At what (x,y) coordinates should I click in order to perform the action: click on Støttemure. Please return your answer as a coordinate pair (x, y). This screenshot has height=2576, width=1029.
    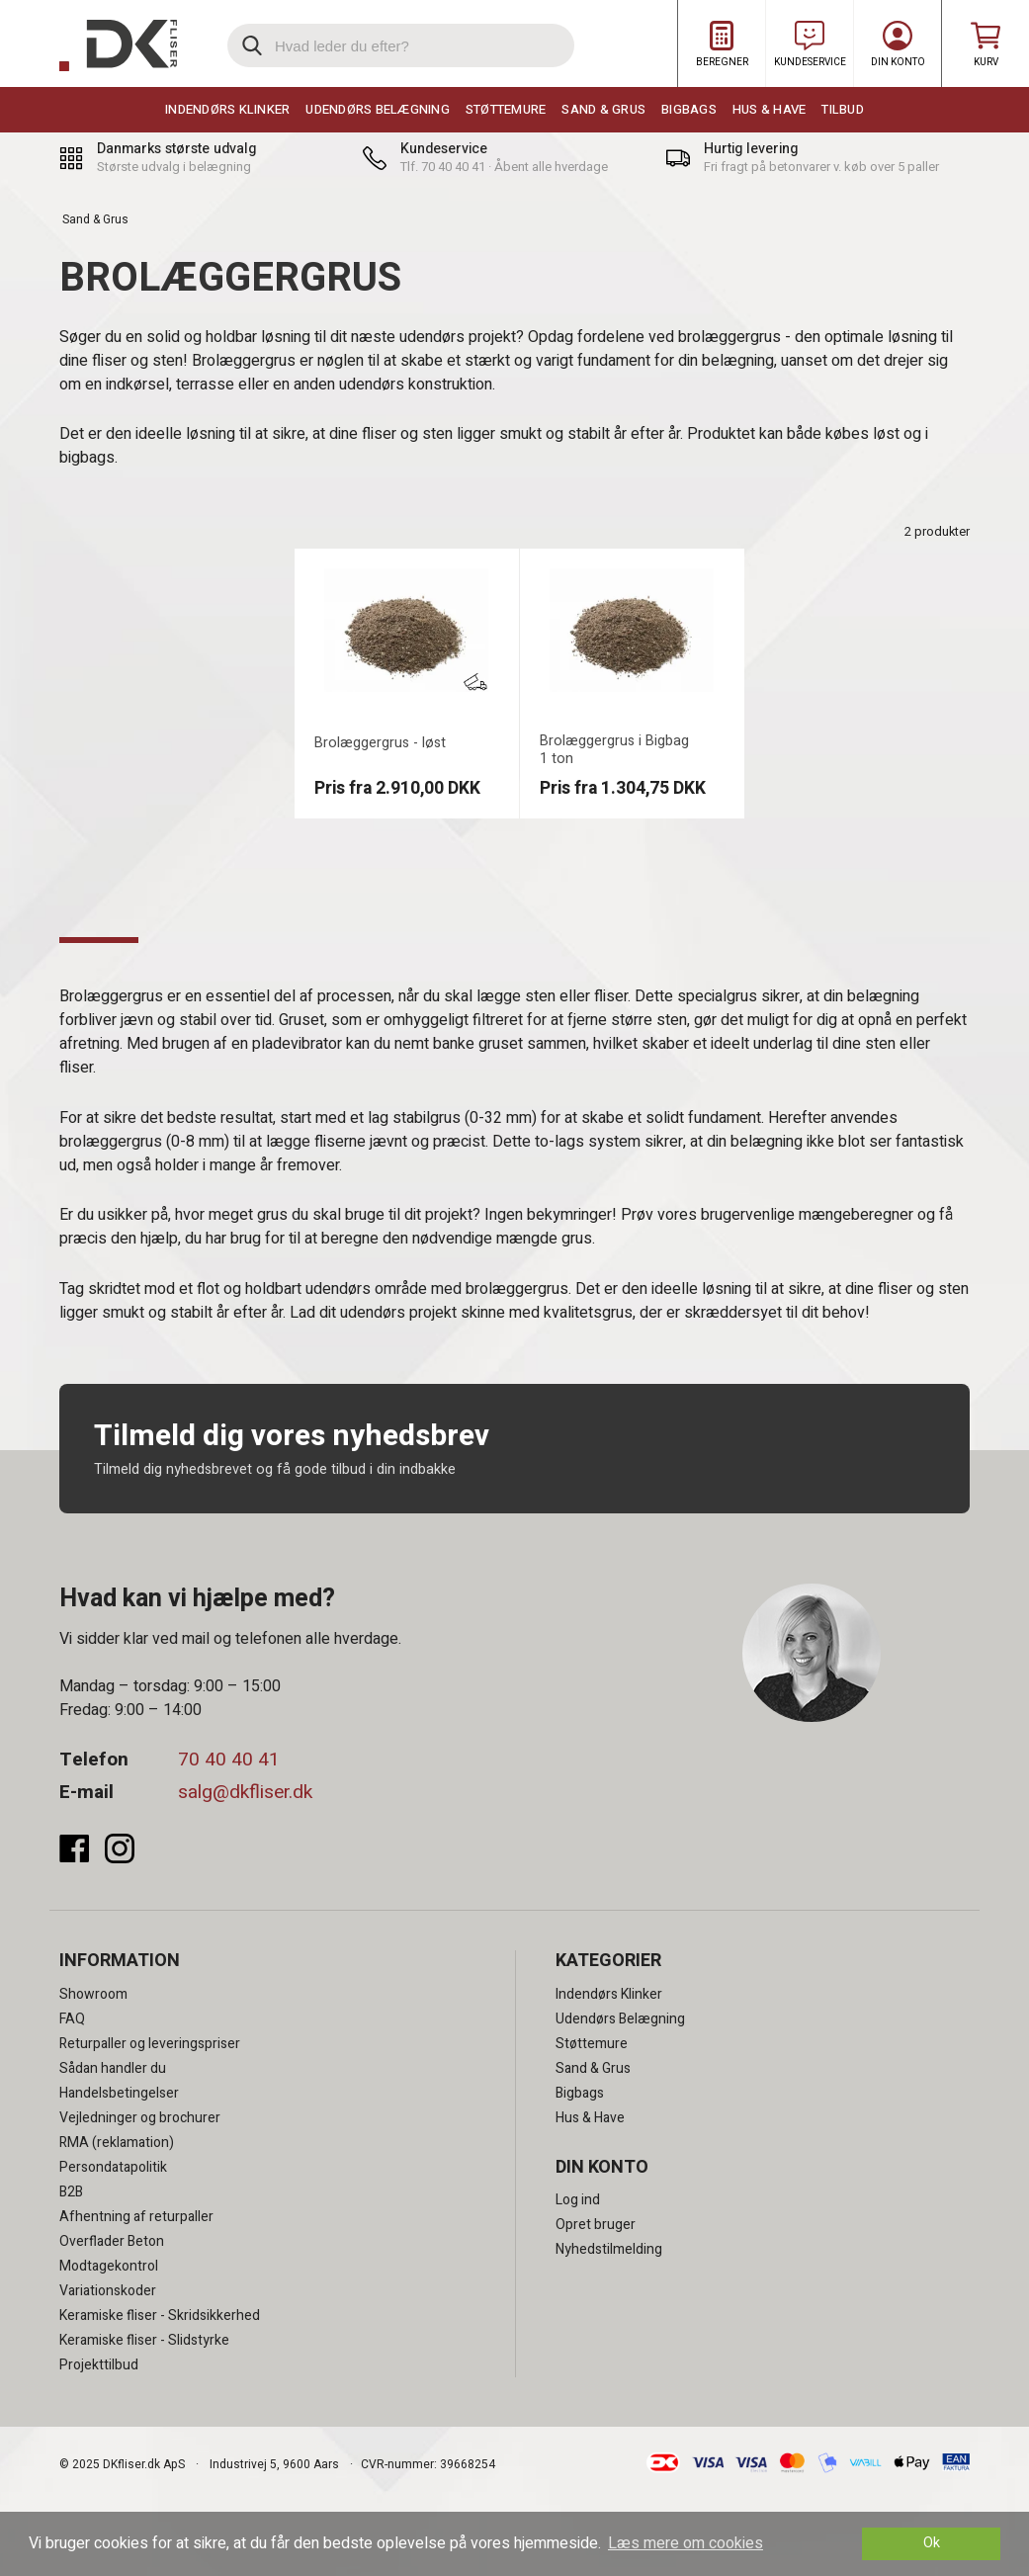
    Looking at the image, I should click on (506, 109).